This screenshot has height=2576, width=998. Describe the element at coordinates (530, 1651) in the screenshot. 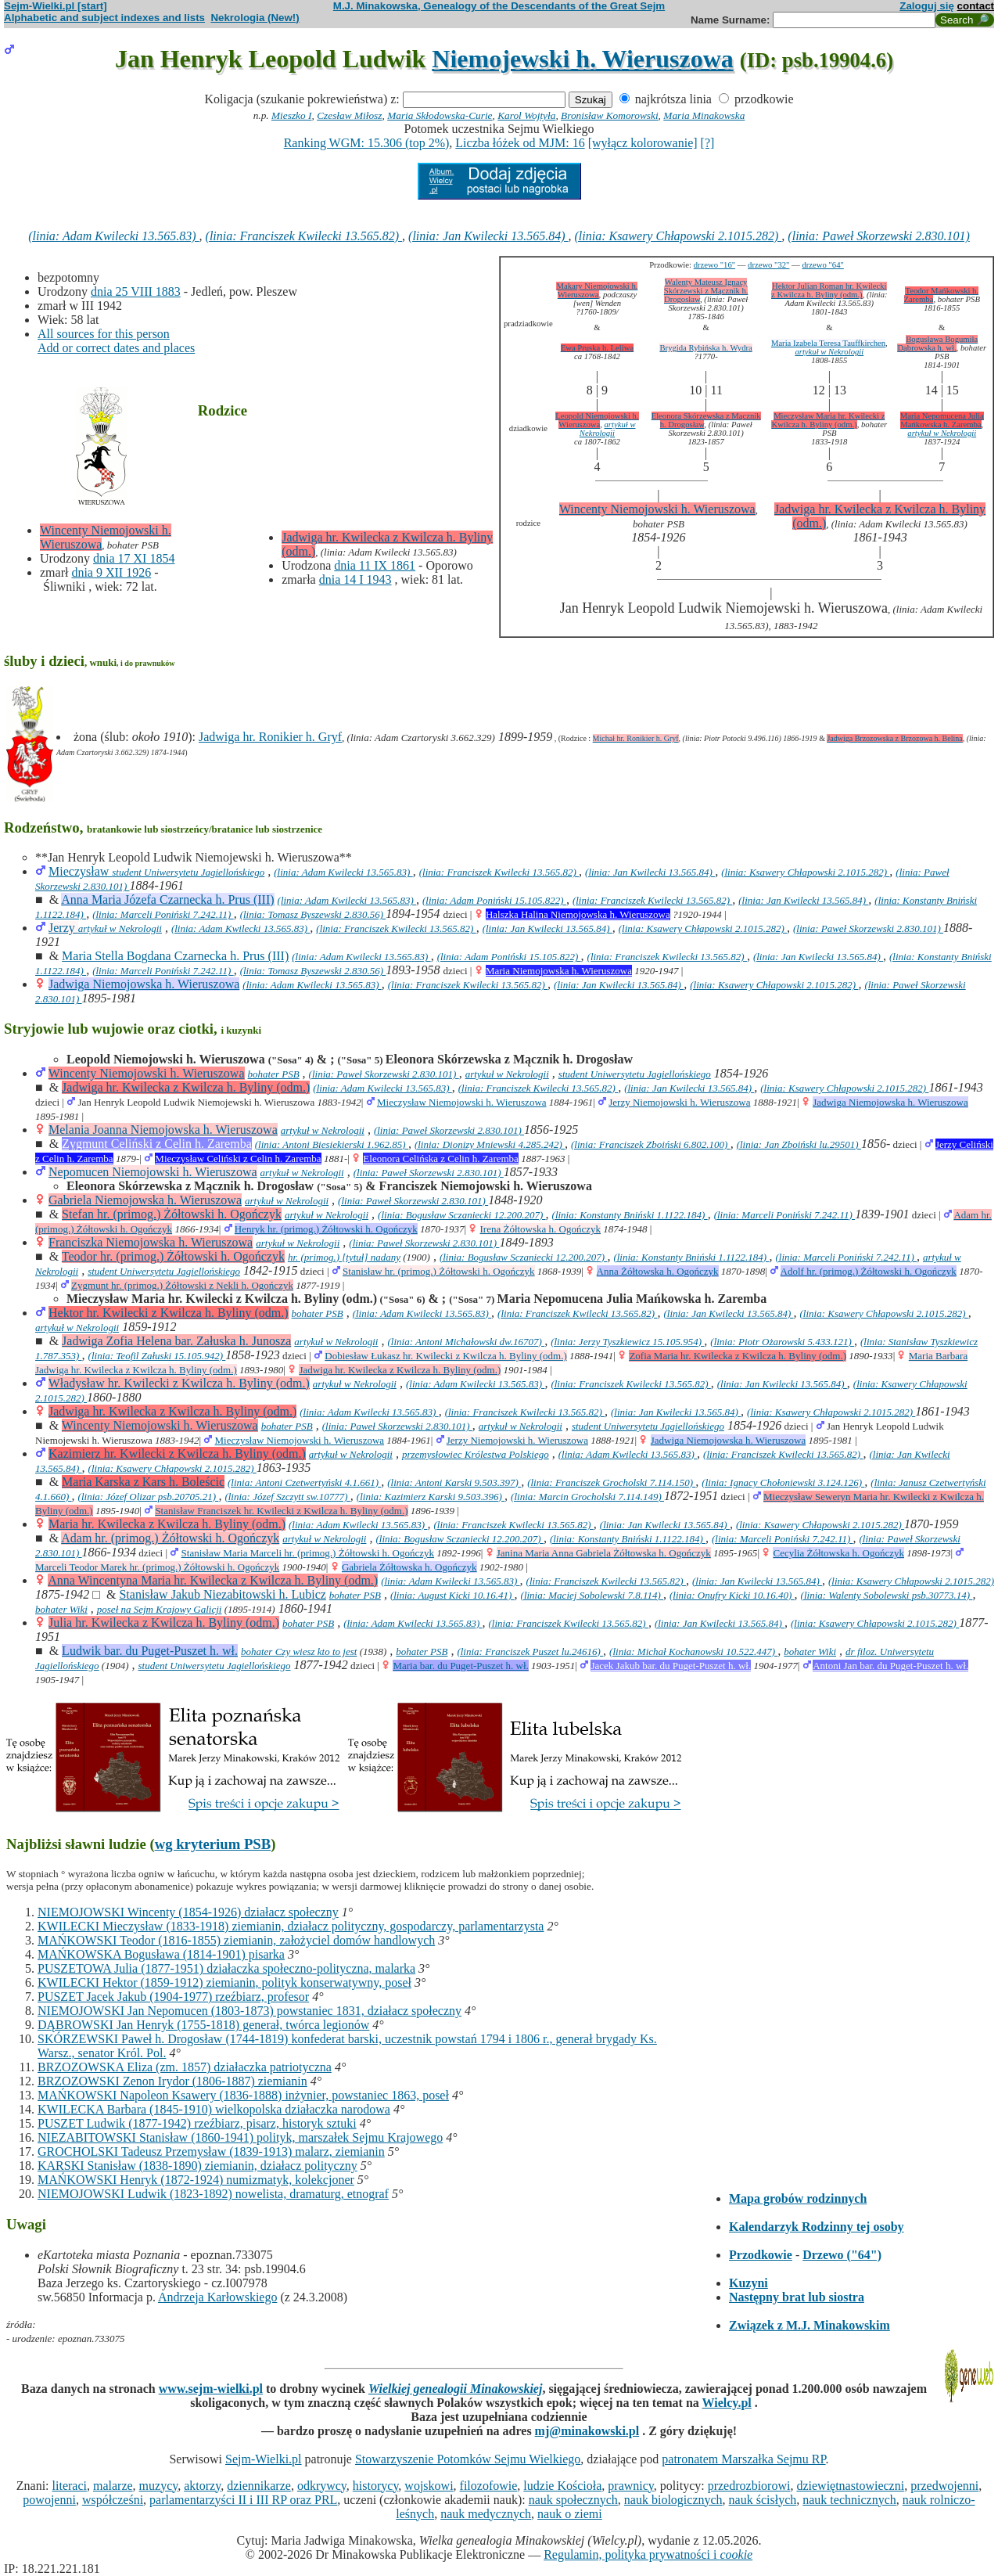

I see `(linia: Franciszek Puszet lu.24616)` at that location.